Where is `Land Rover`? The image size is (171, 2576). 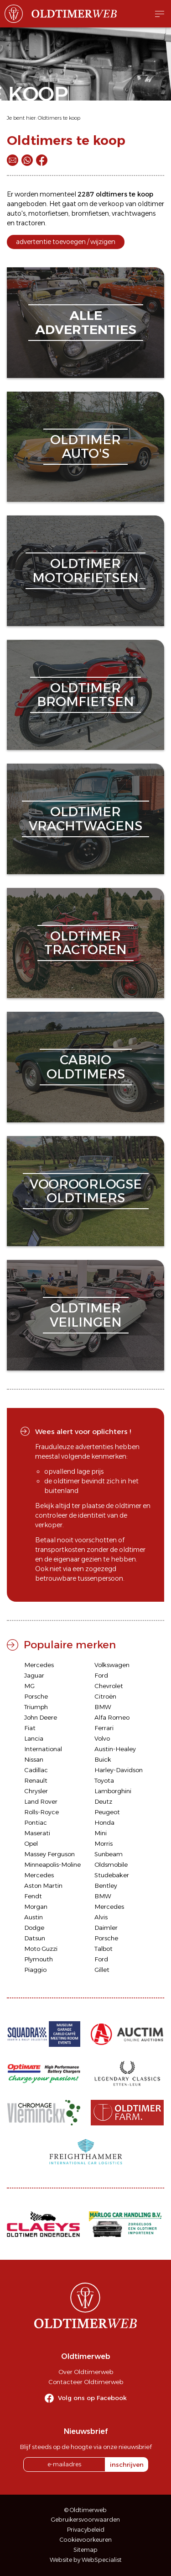 Land Rover is located at coordinates (40, 1801).